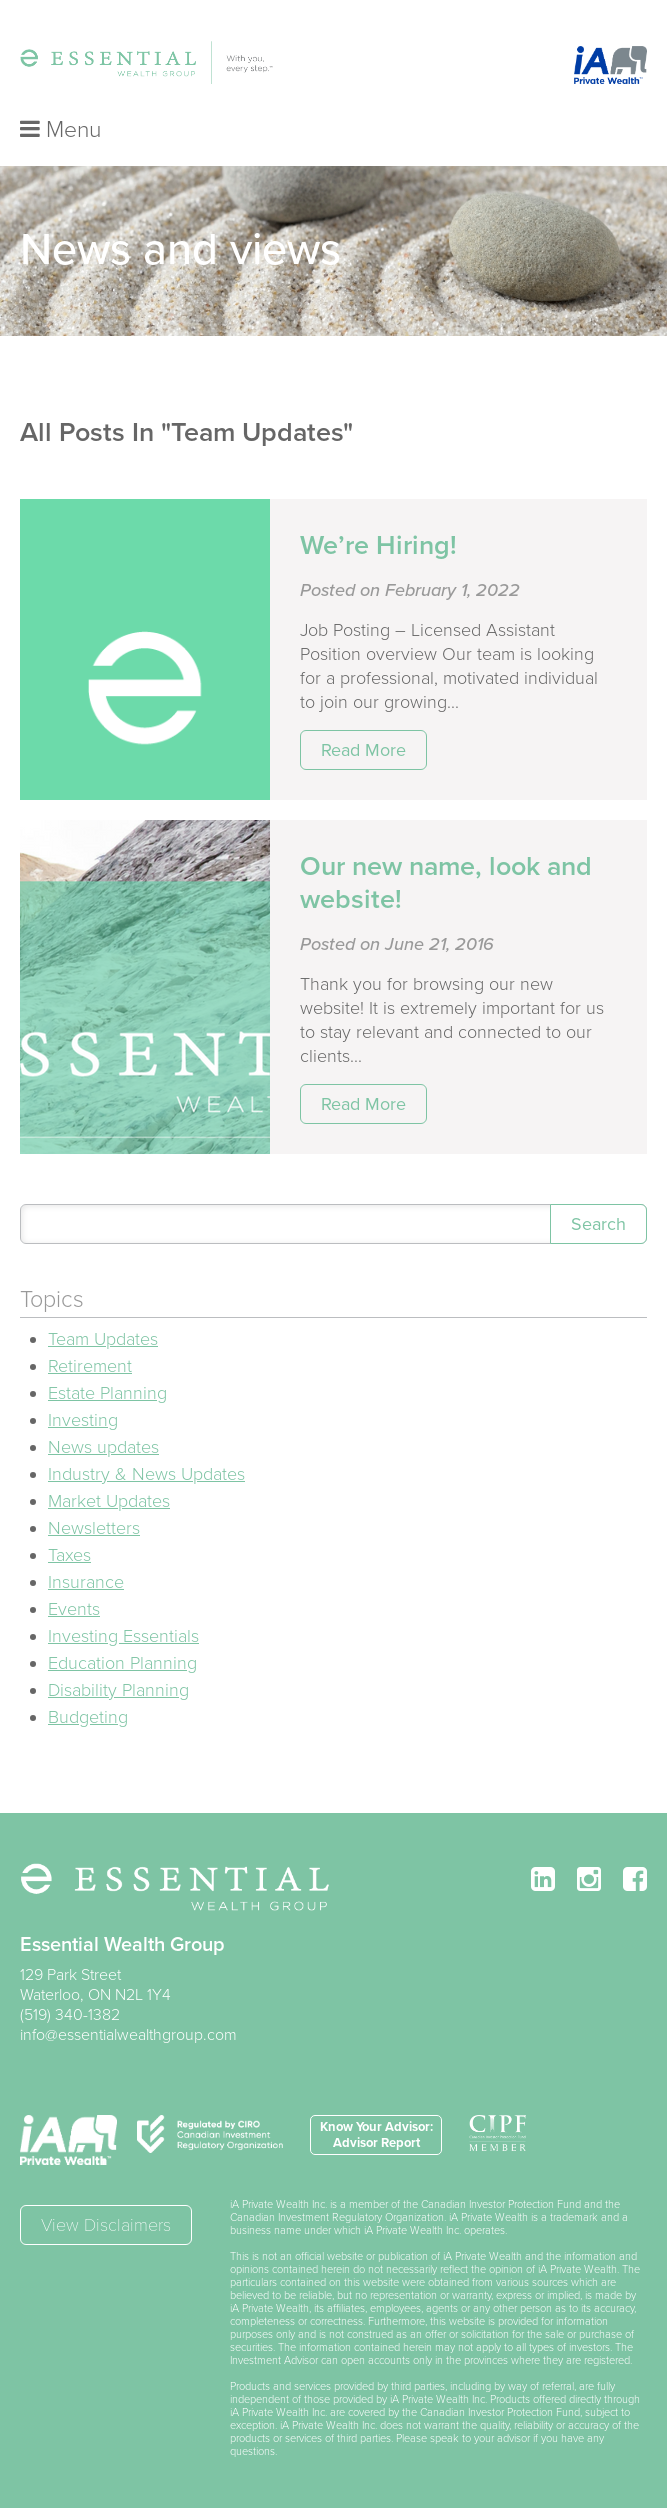 This screenshot has width=667, height=2508. I want to click on Team Updates, so click(103, 1339).